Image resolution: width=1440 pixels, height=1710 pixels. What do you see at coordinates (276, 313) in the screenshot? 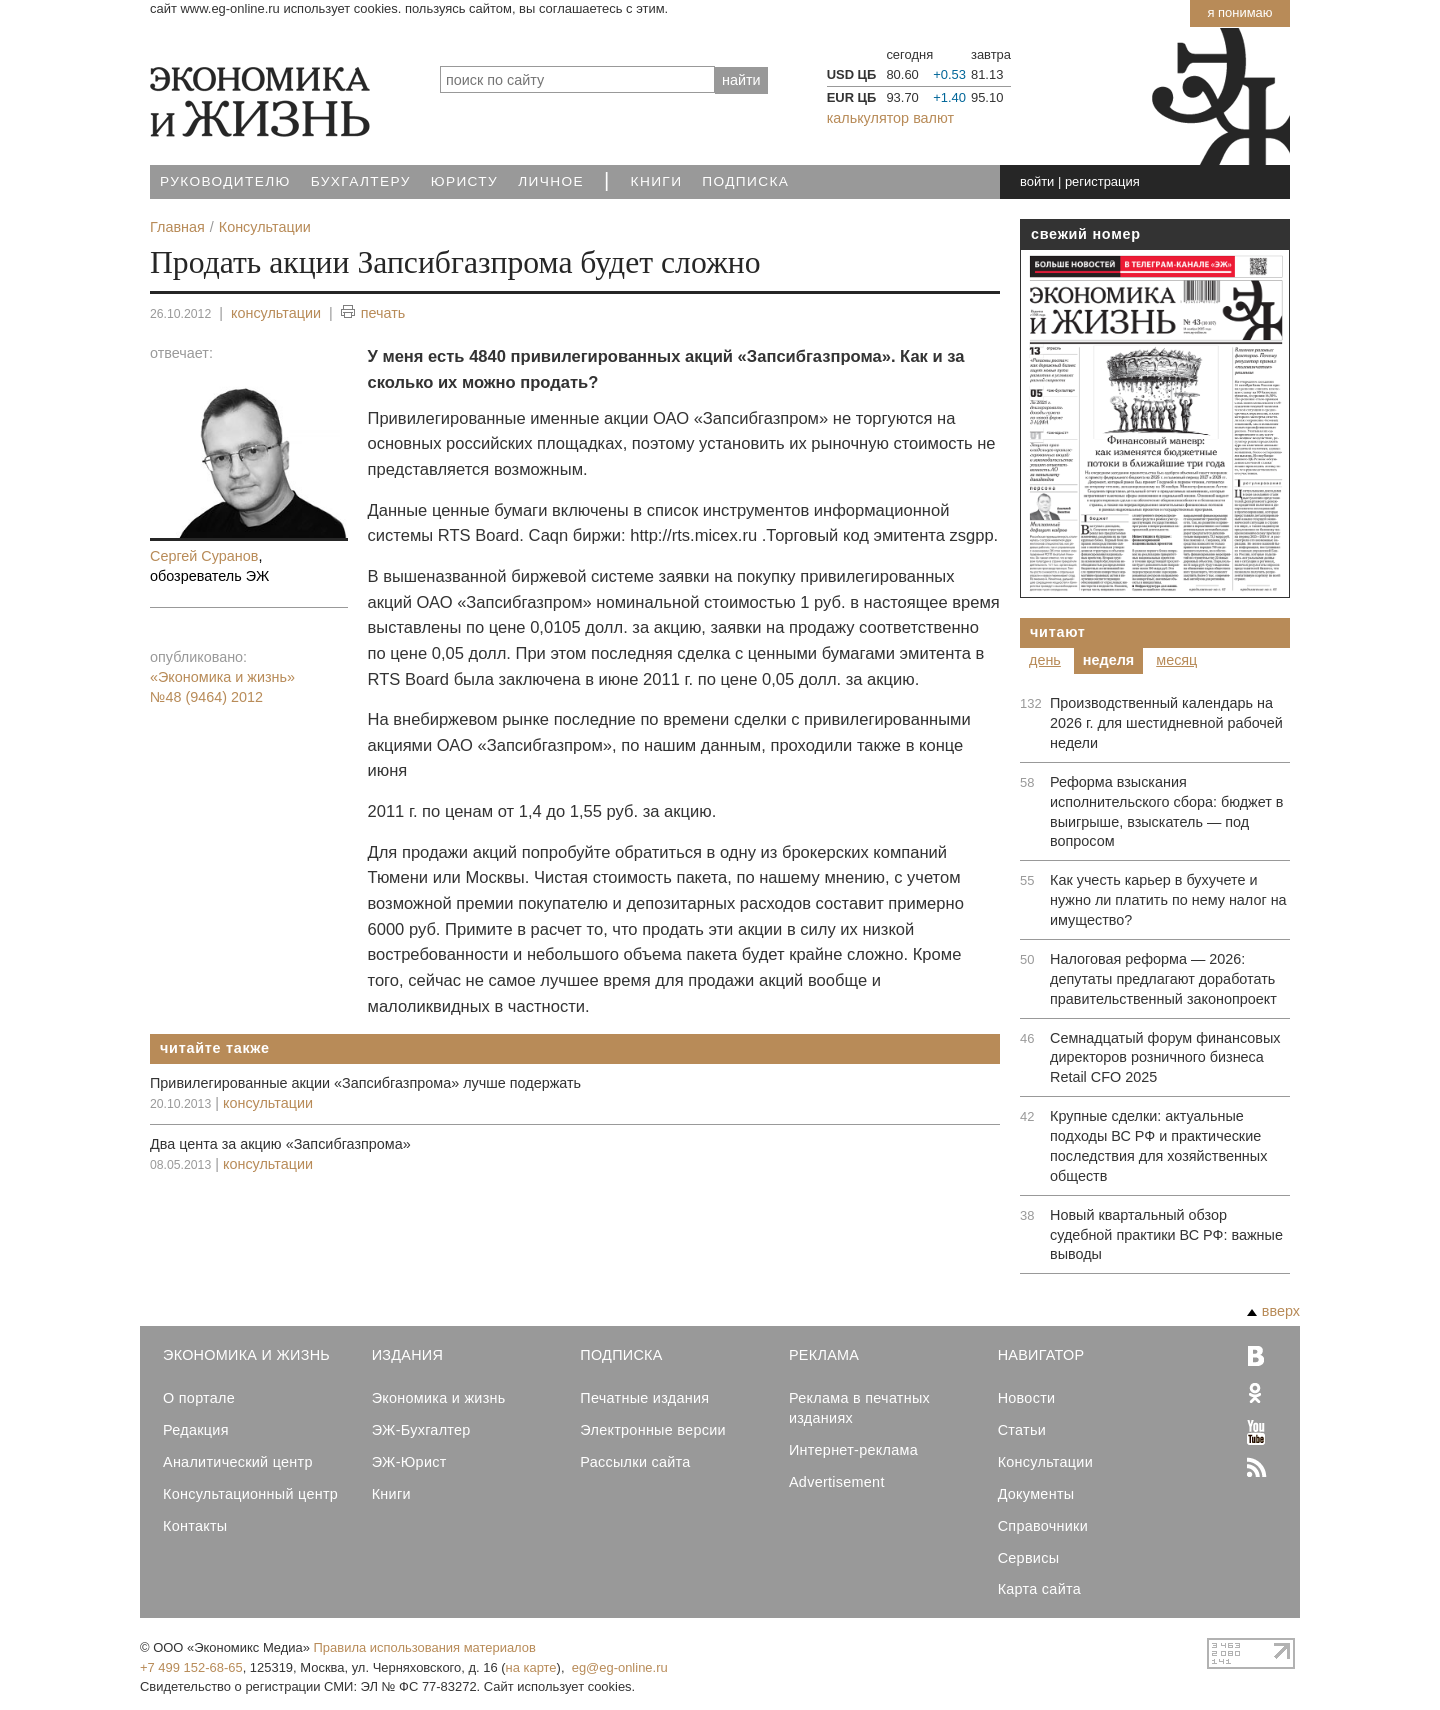
I see `консультации` at bounding box center [276, 313].